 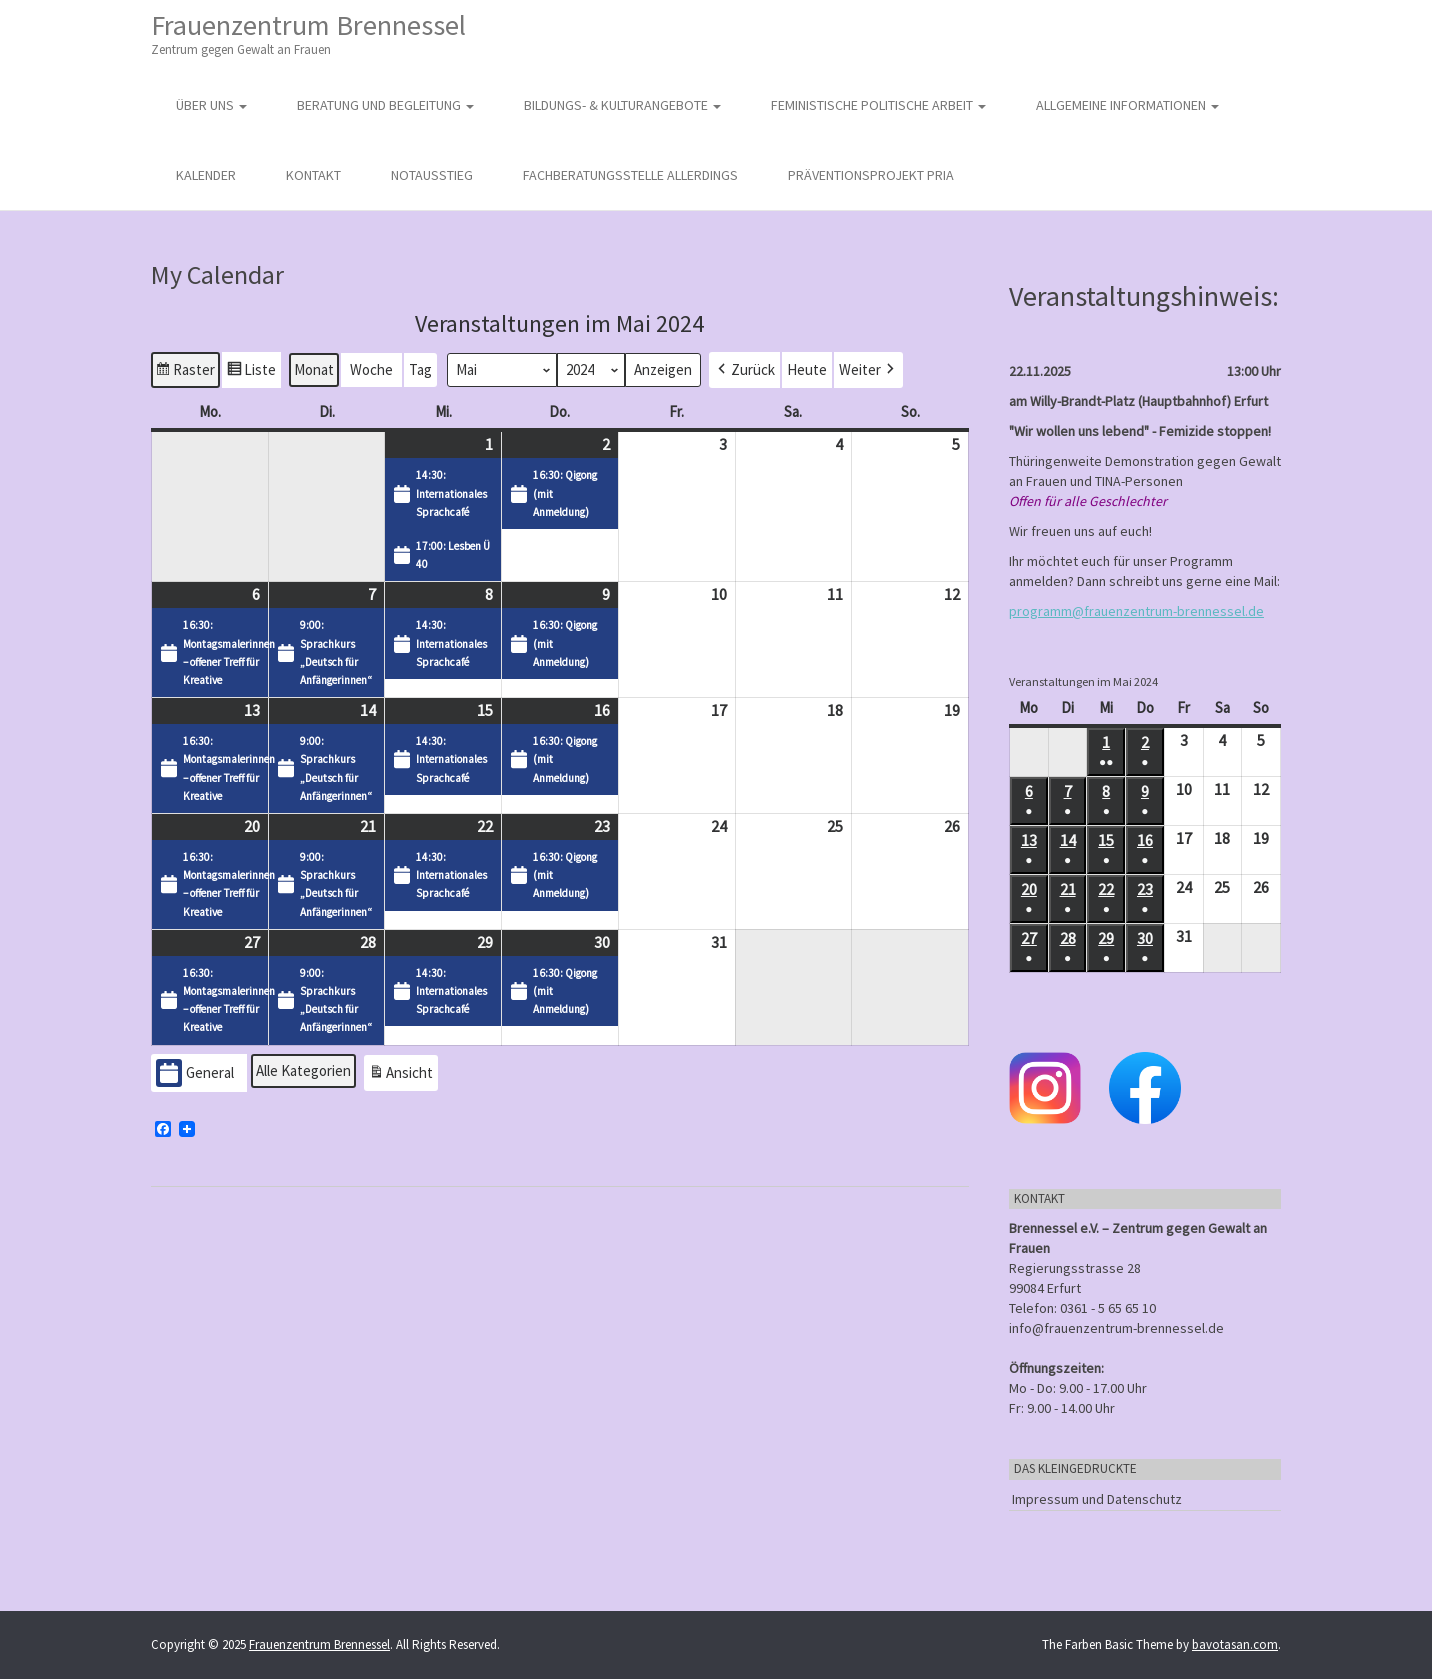 What do you see at coordinates (630, 175) in the screenshot?
I see `Fachberatungsstelle Allerdings` at bounding box center [630, 175].